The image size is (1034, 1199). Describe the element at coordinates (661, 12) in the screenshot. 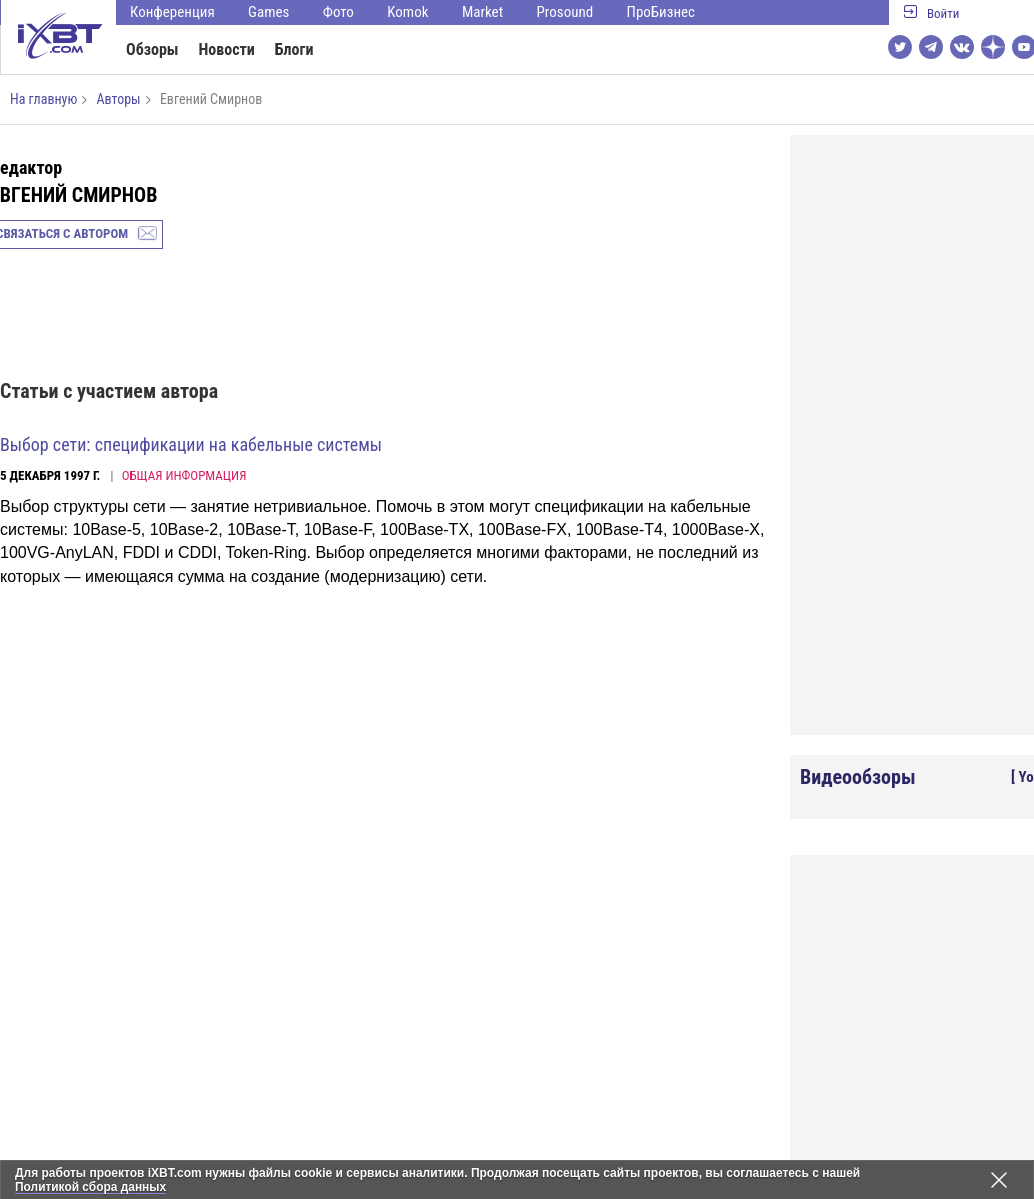

I see `ПроБизнес` at that location.